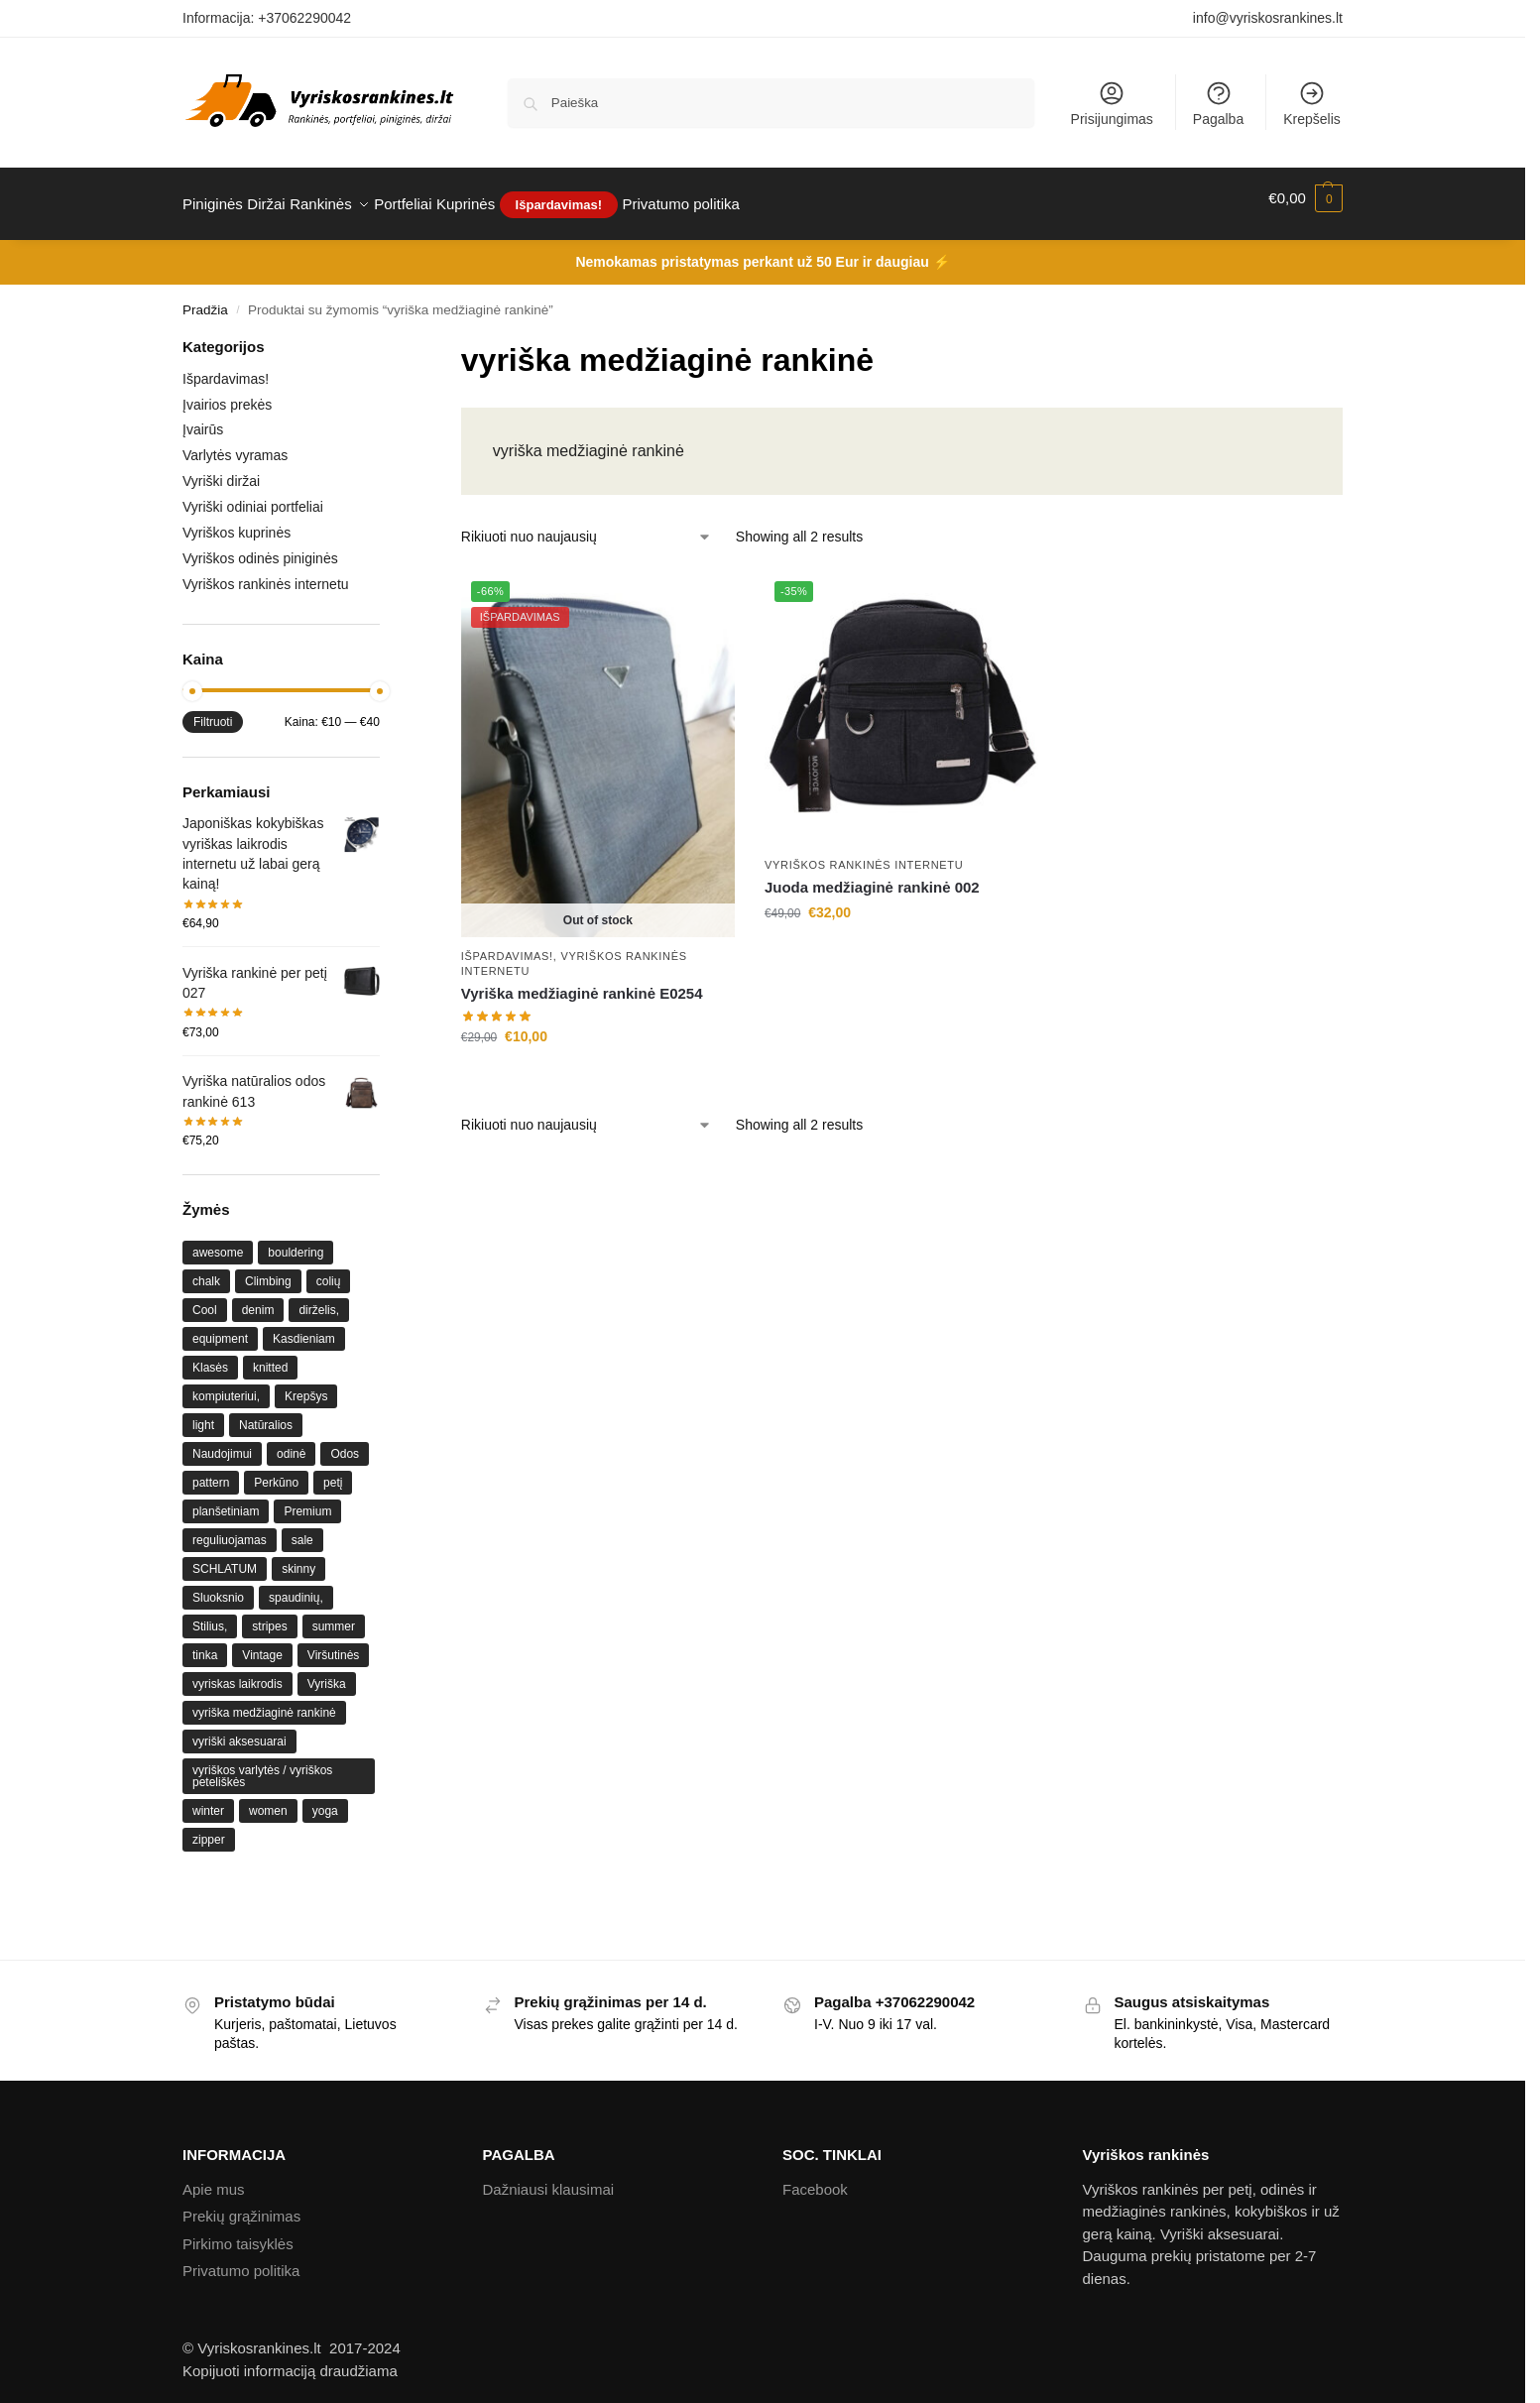 The image size is (1540, 2403). Describe the element at coordinates (217, 1242) in the screenshot. I see `awesome [awesome ()]` at that location.